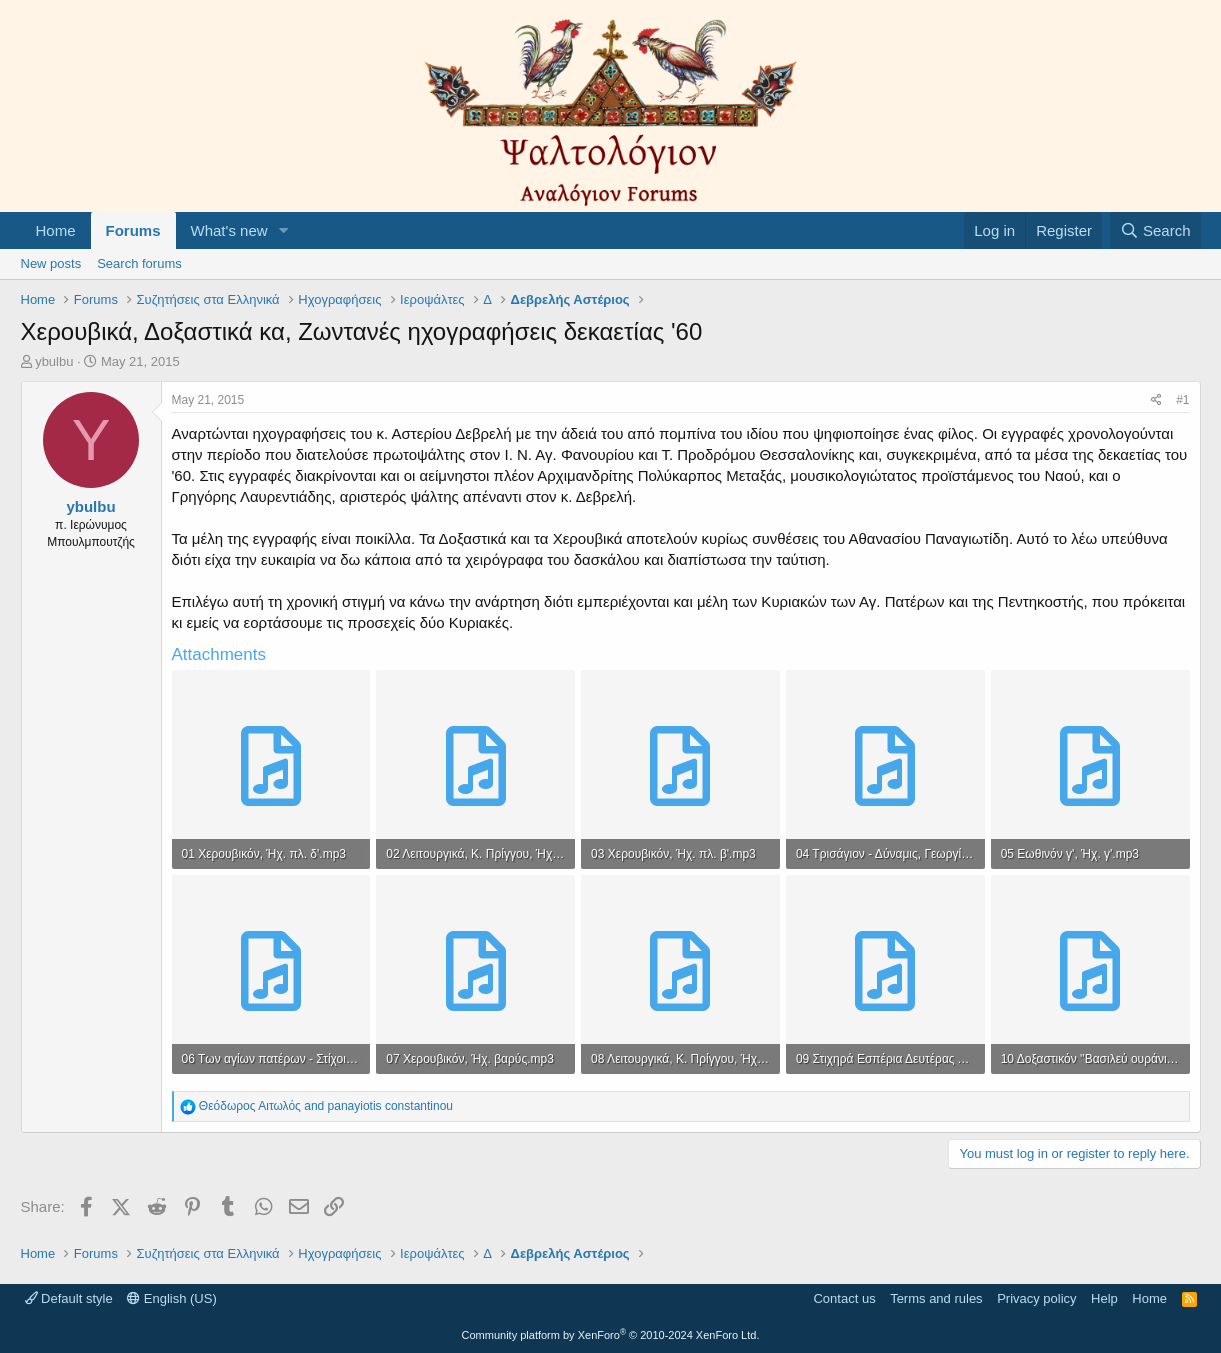 The width and height of the screenshot is (1221, 1353). Describe the element at coordinates (326, 1106) in the screenshot. I see `and` at that location.